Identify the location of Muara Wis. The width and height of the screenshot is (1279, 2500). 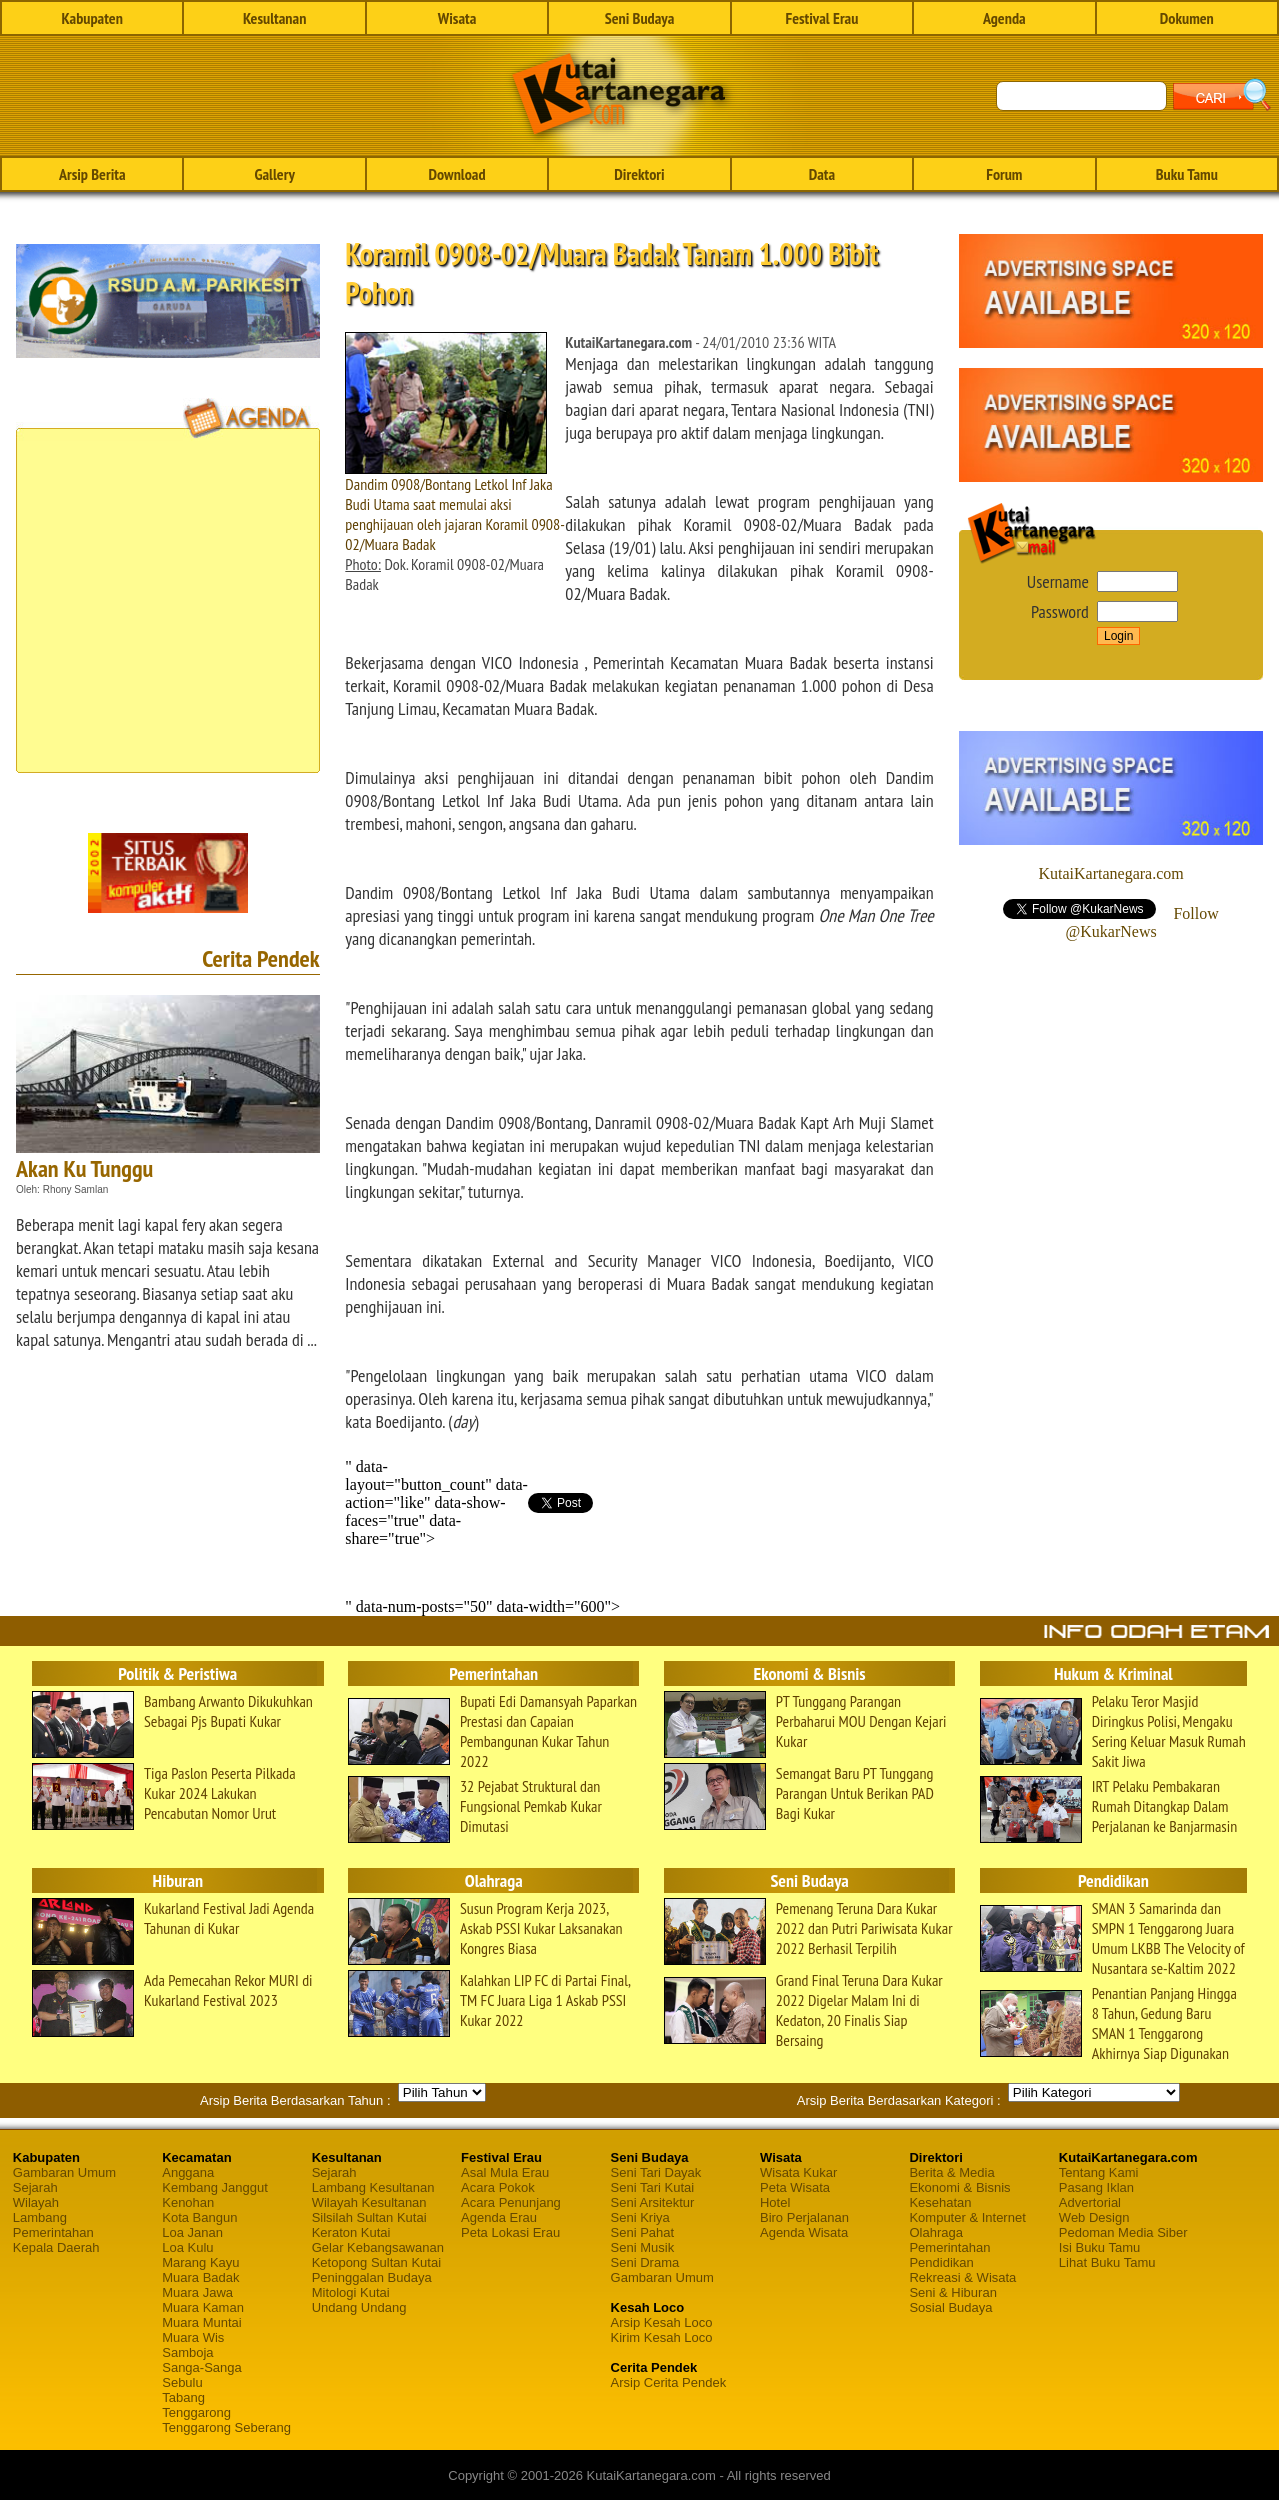
(193, 2337).